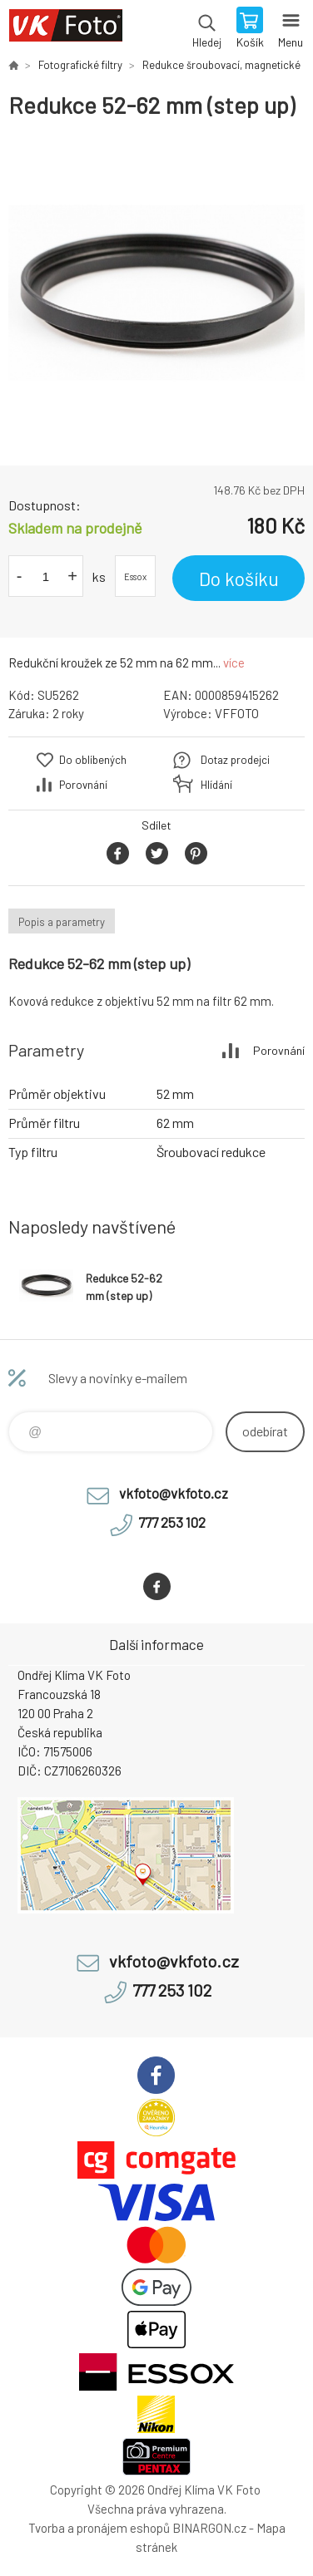  I want to click on BINARGON.cz, so click(209, 2527).